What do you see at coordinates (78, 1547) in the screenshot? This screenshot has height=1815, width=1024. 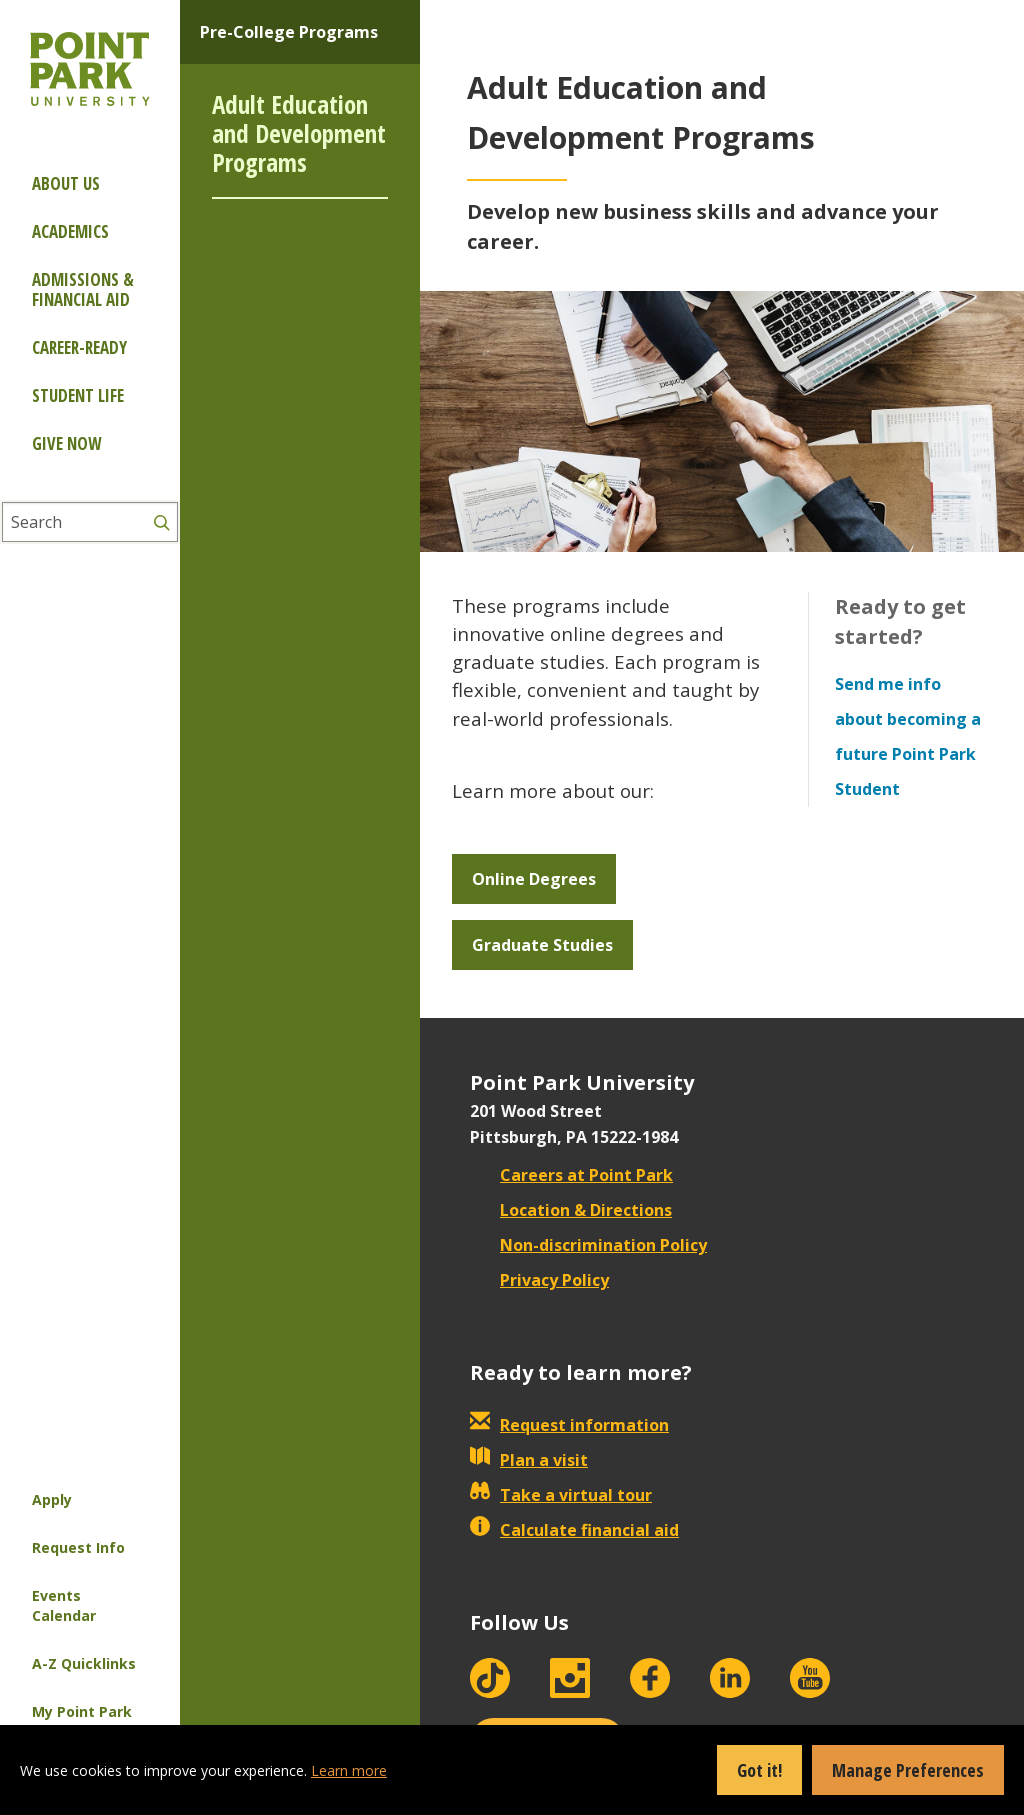 I see `Request Info` at bounding box center [78, 1547].